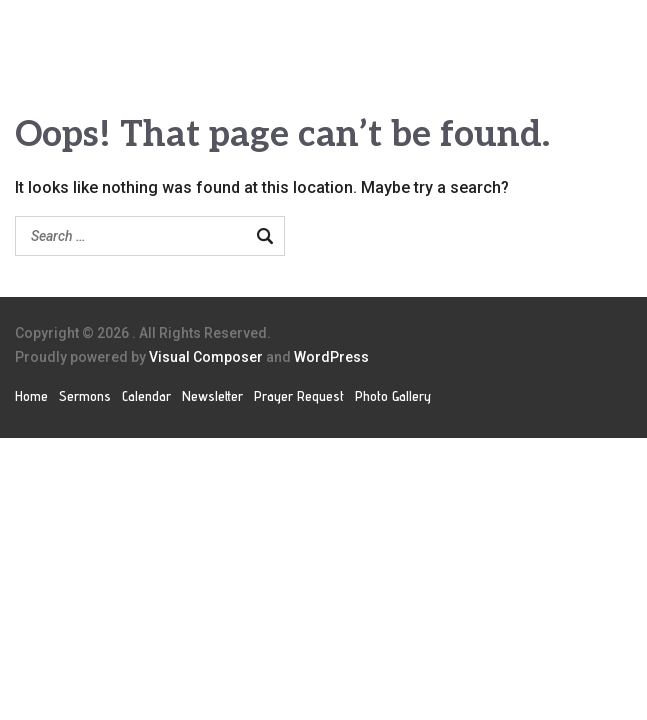 This screenshot has width=647, height=720. Describe the element at coordinates (146, 396) in the screenshot. I see `Calendar` at that location.